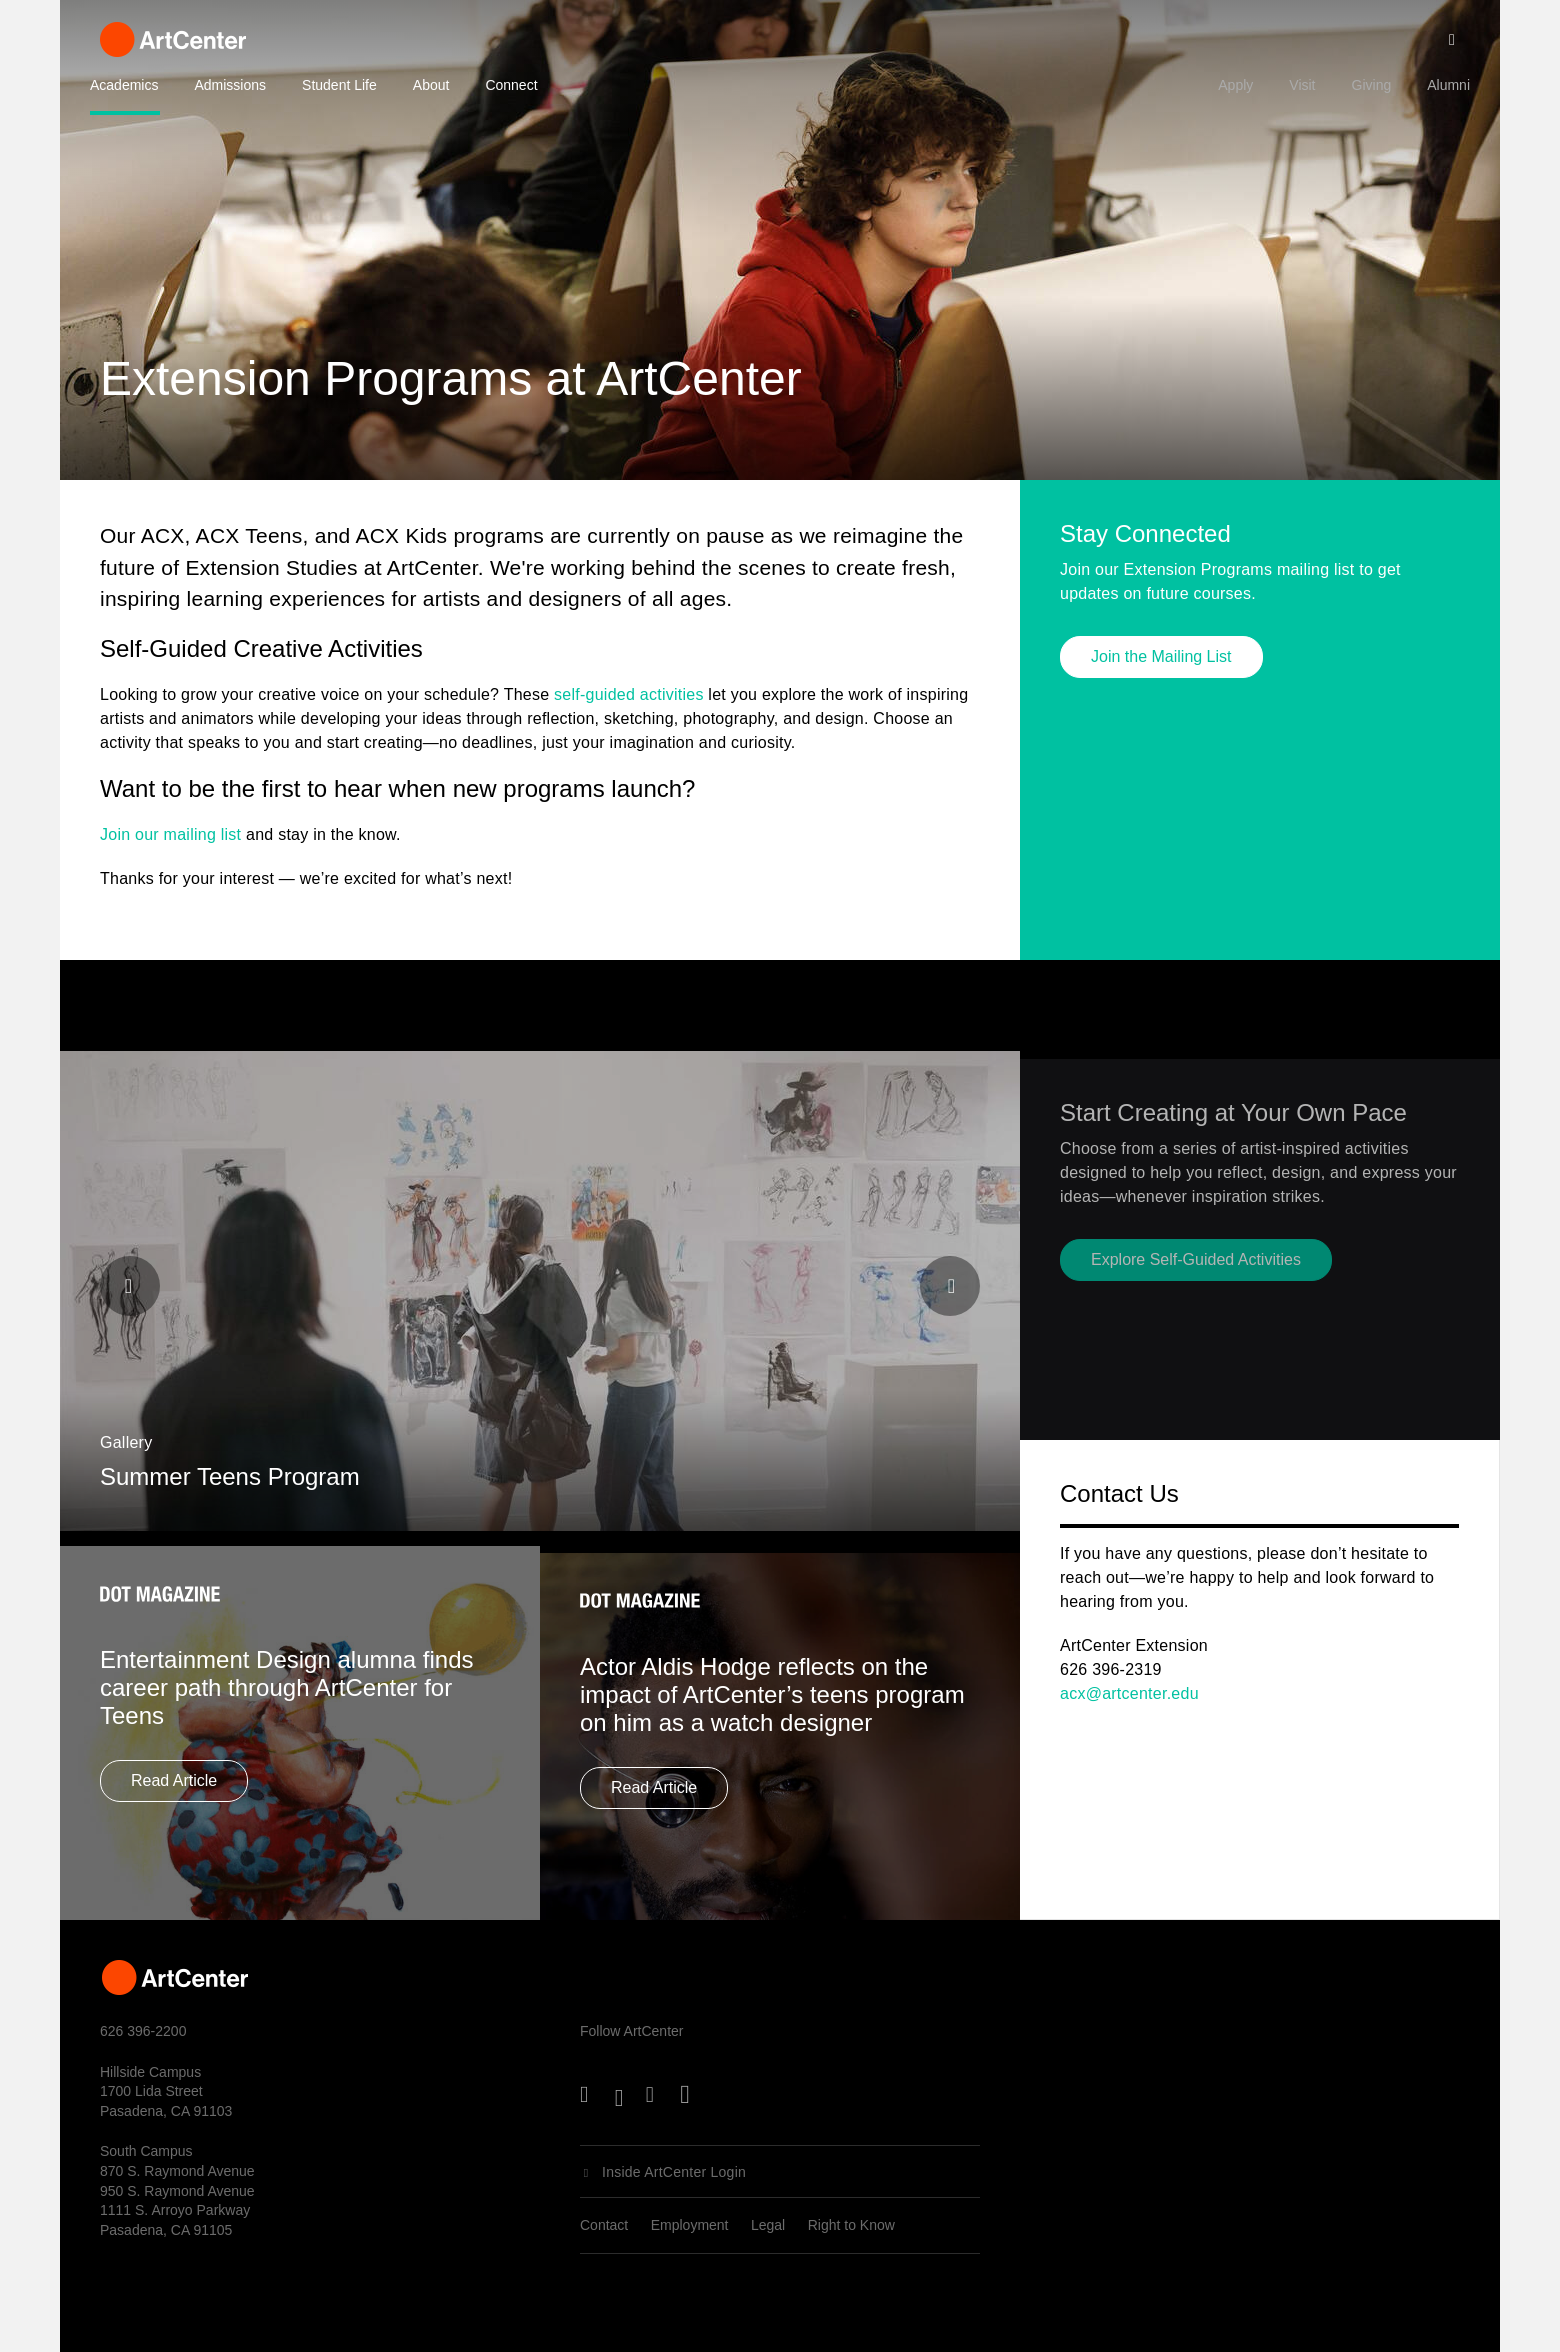 The image size is (1560, 2352). Describe the element at coordinates (339, 85) in the screenshot. I see `Student Life` at that location.